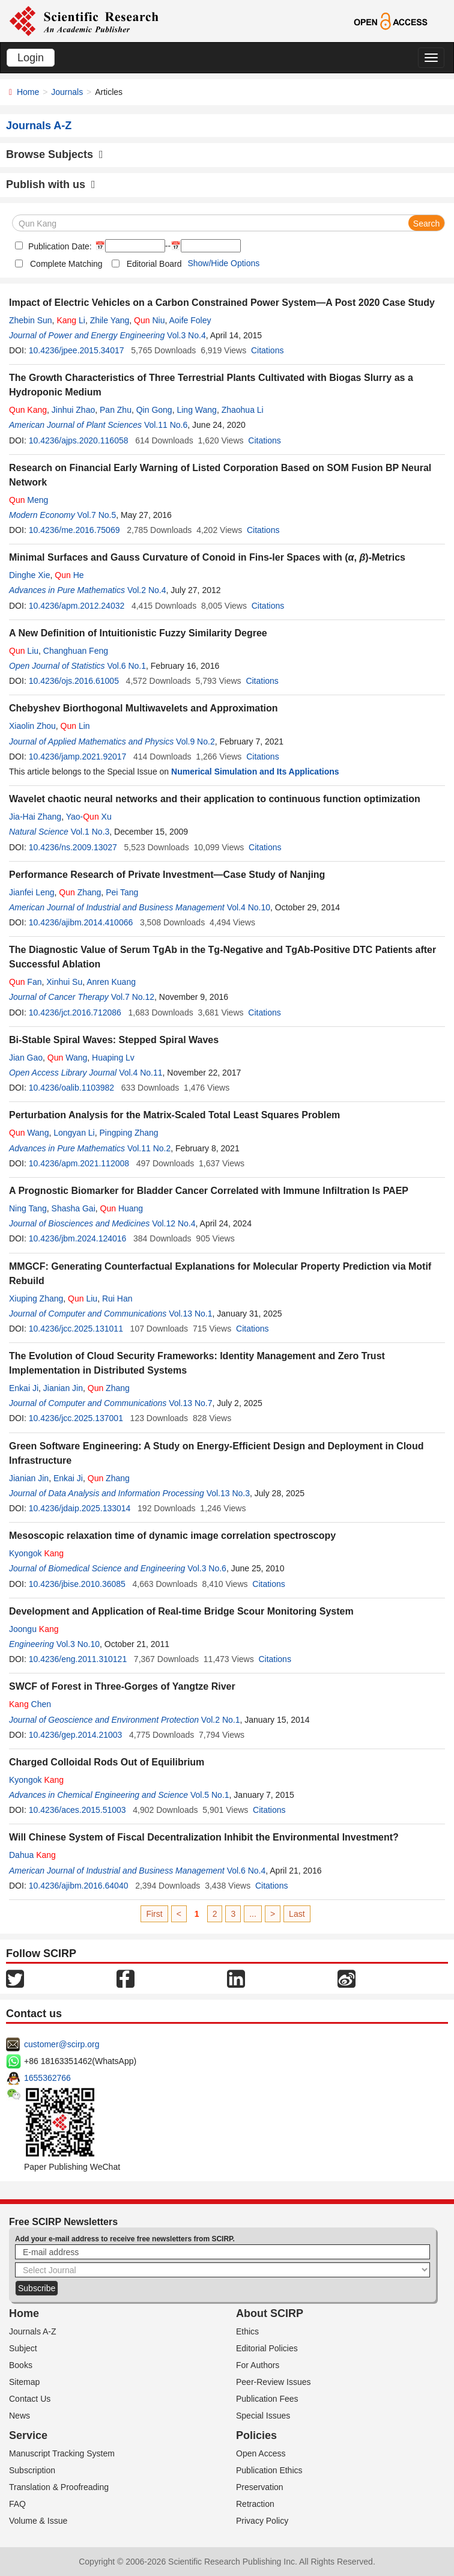  What do you see at coordinates (296, 1914) in the screenshot?
I see `Last` at bounding box center [296, 1914].